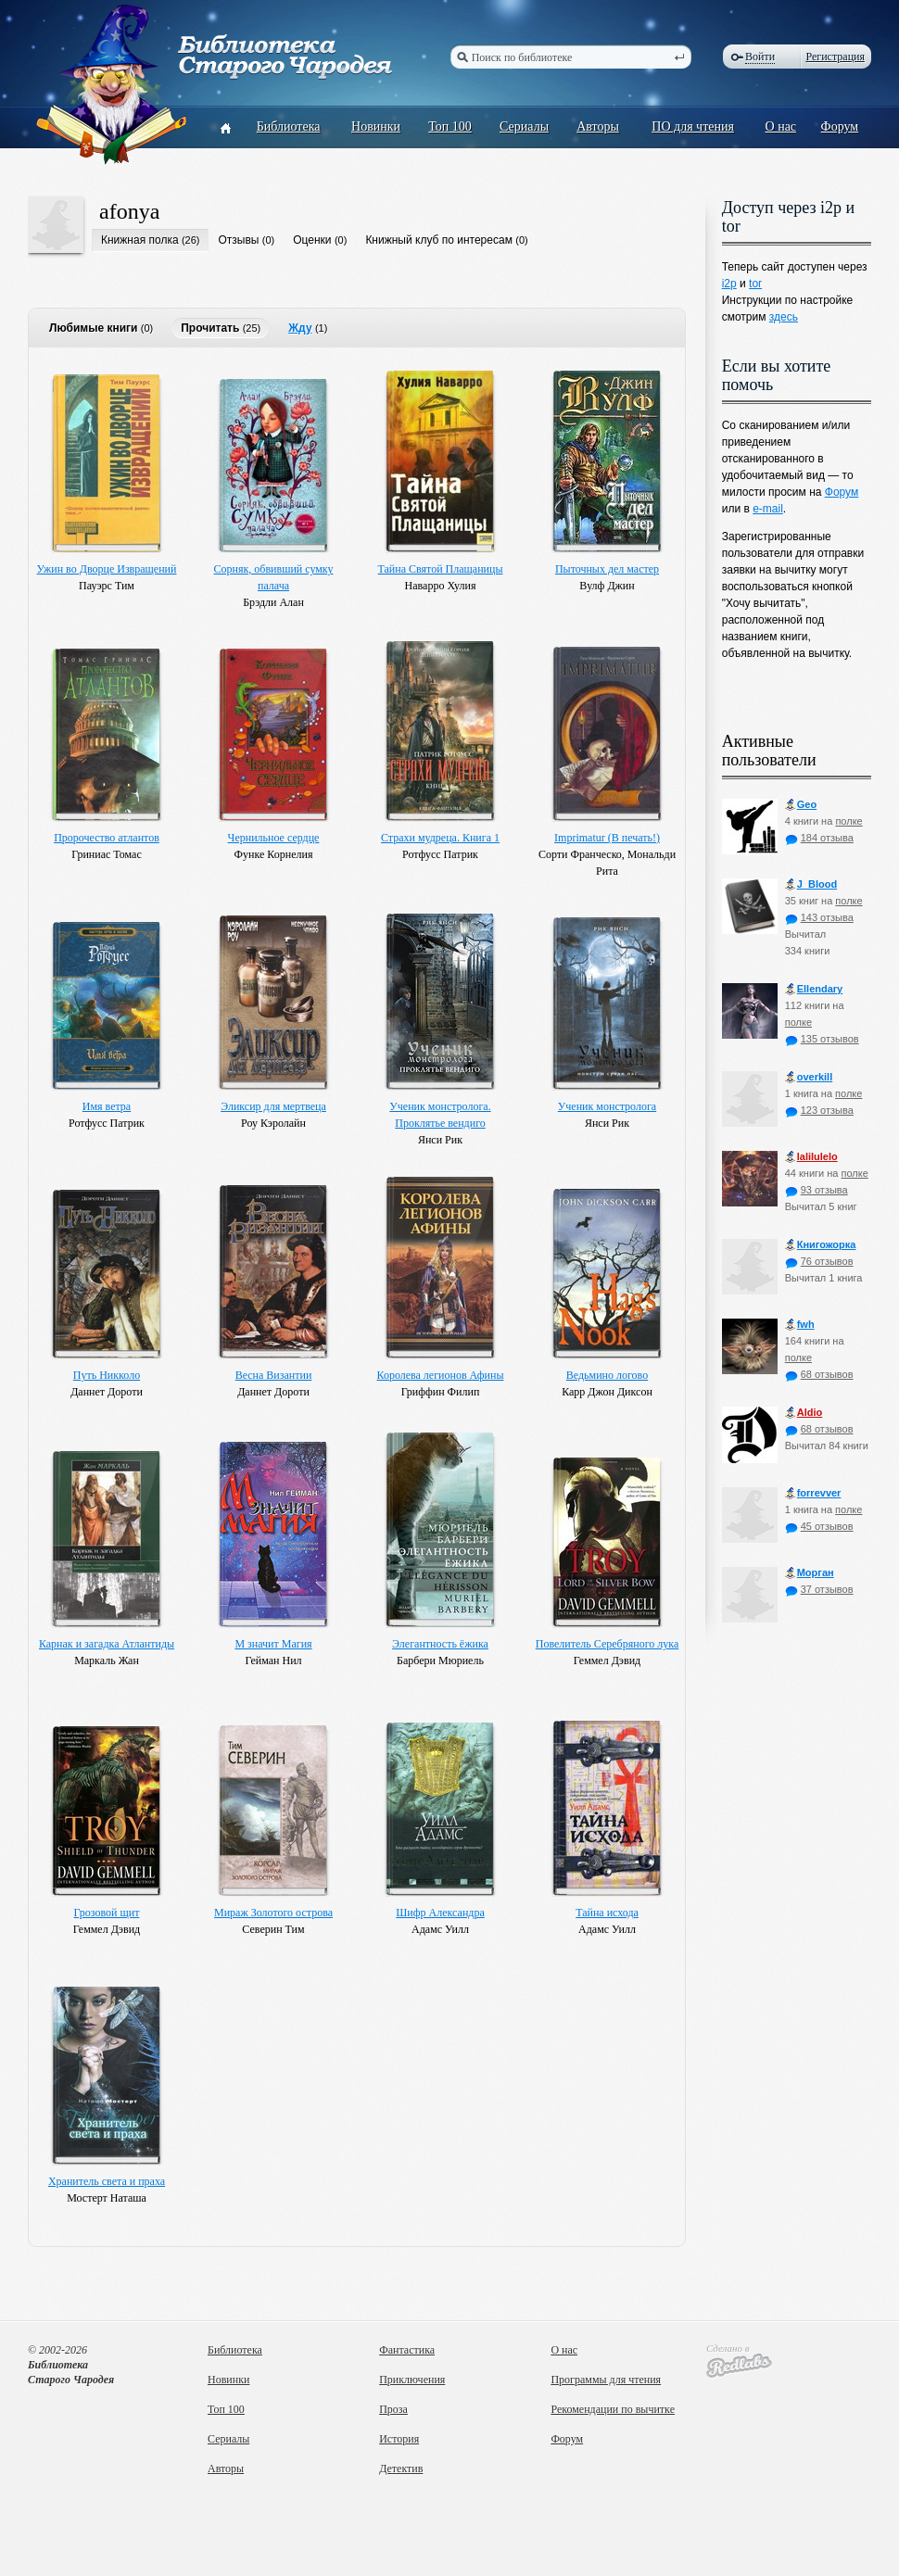  Describe the element at coordinates (93, 328) in the screenshot. I see `Любимые книги` at that location.